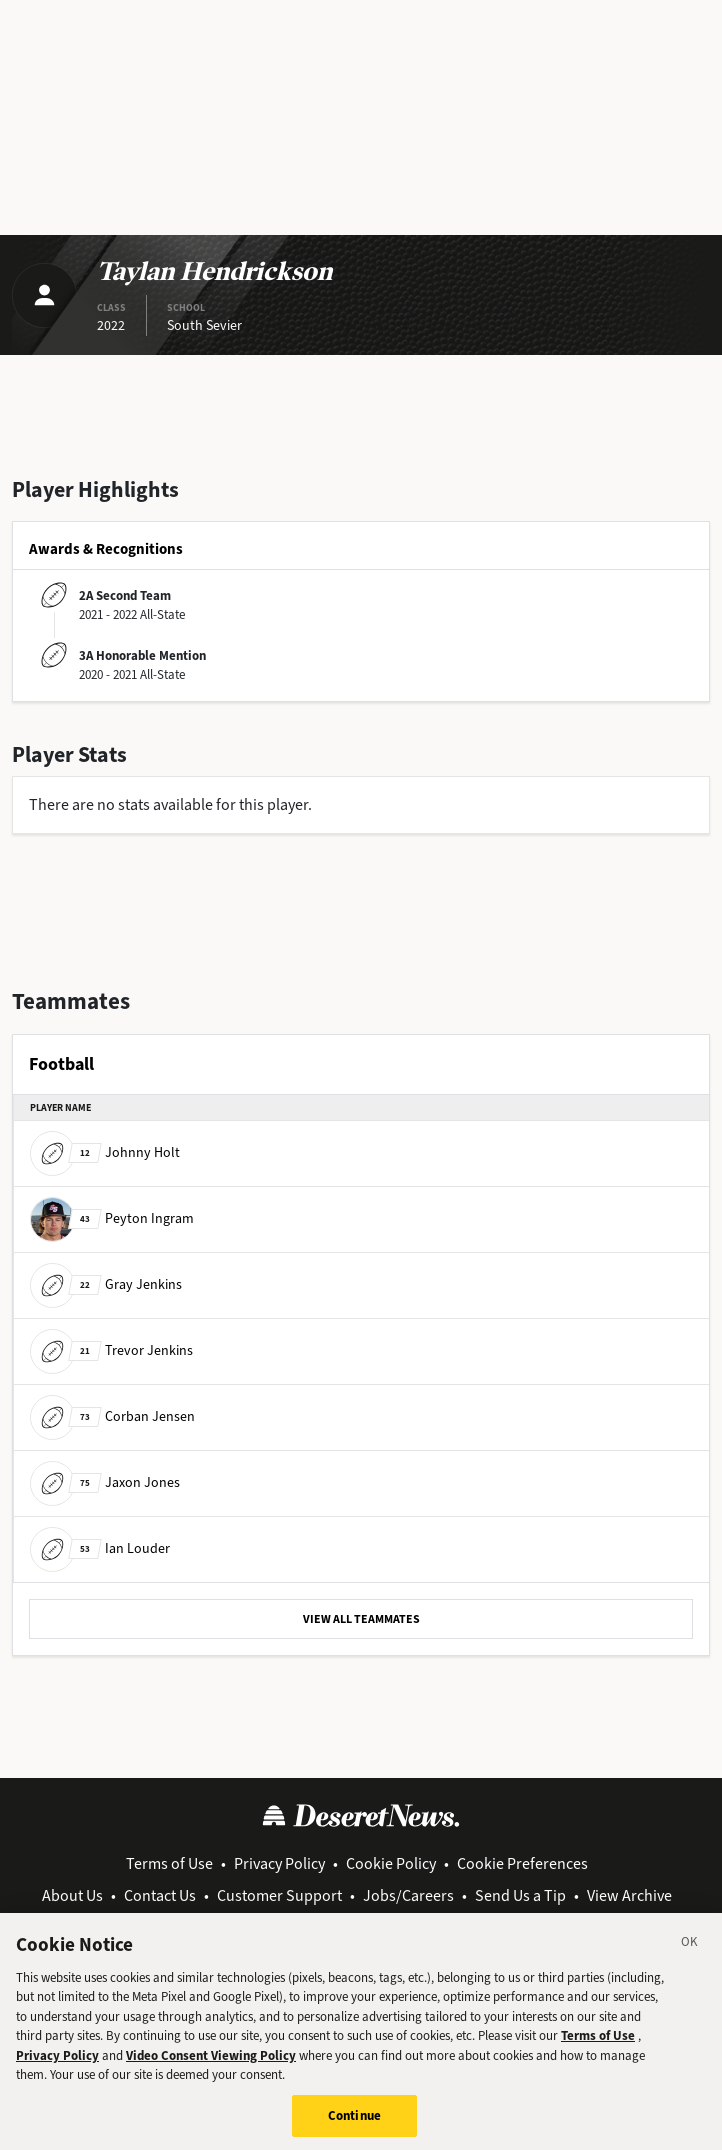 The height and width of the screenshot is (2150, 722). I want to click on Johnny Holt, so click(105, 1152).